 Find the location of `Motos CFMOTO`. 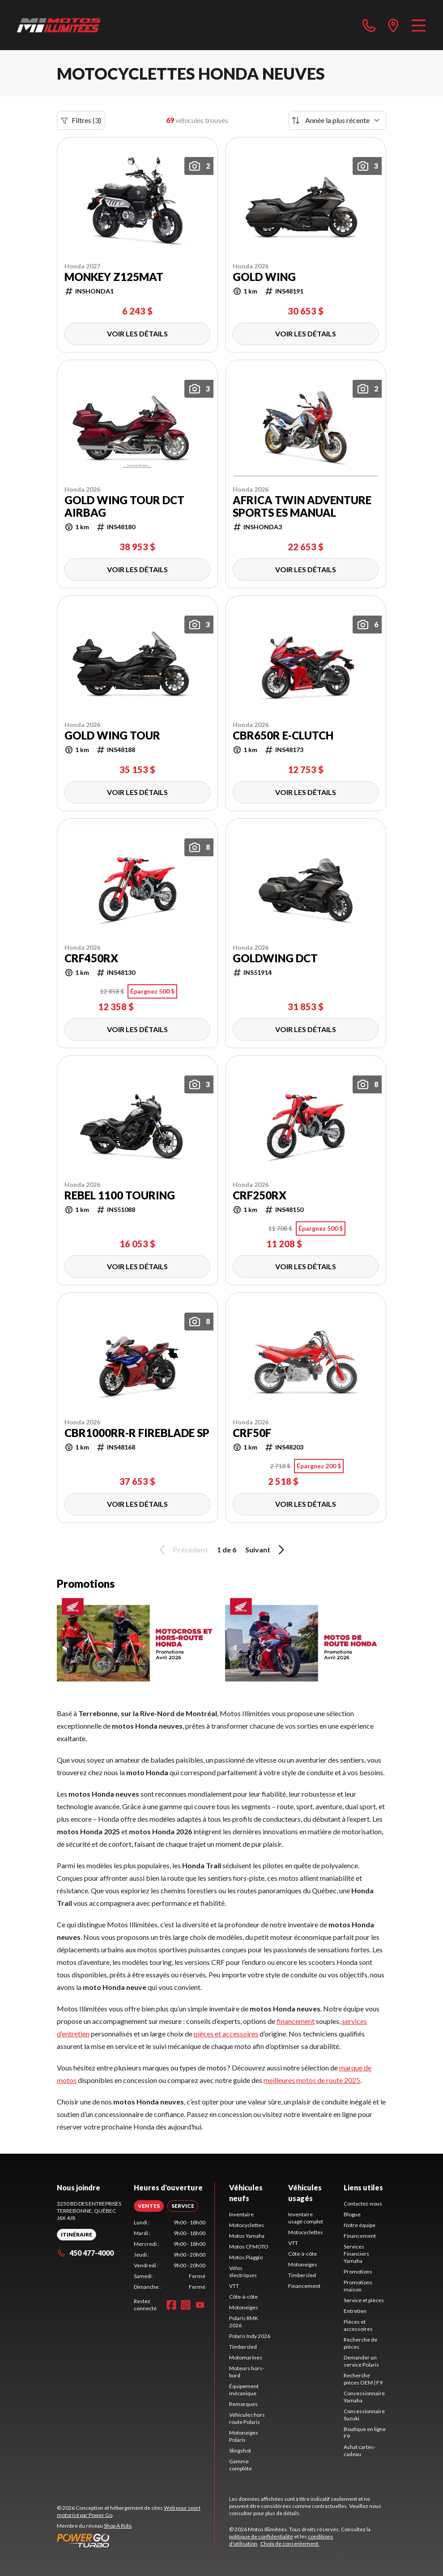

Motos CFMOTO is located at coordinates (248, 2246).